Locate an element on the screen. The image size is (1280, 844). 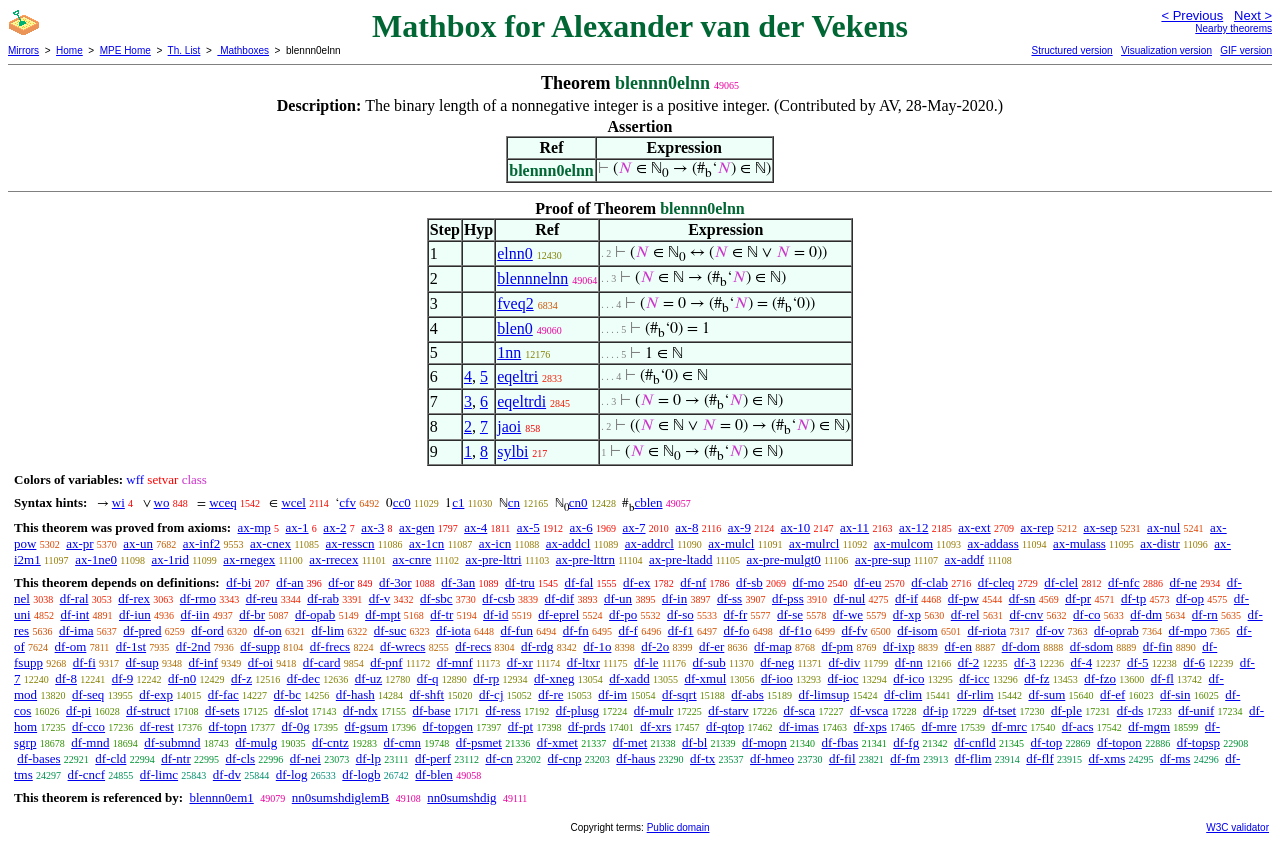
elnn0 is located at coordinates (515, 253).